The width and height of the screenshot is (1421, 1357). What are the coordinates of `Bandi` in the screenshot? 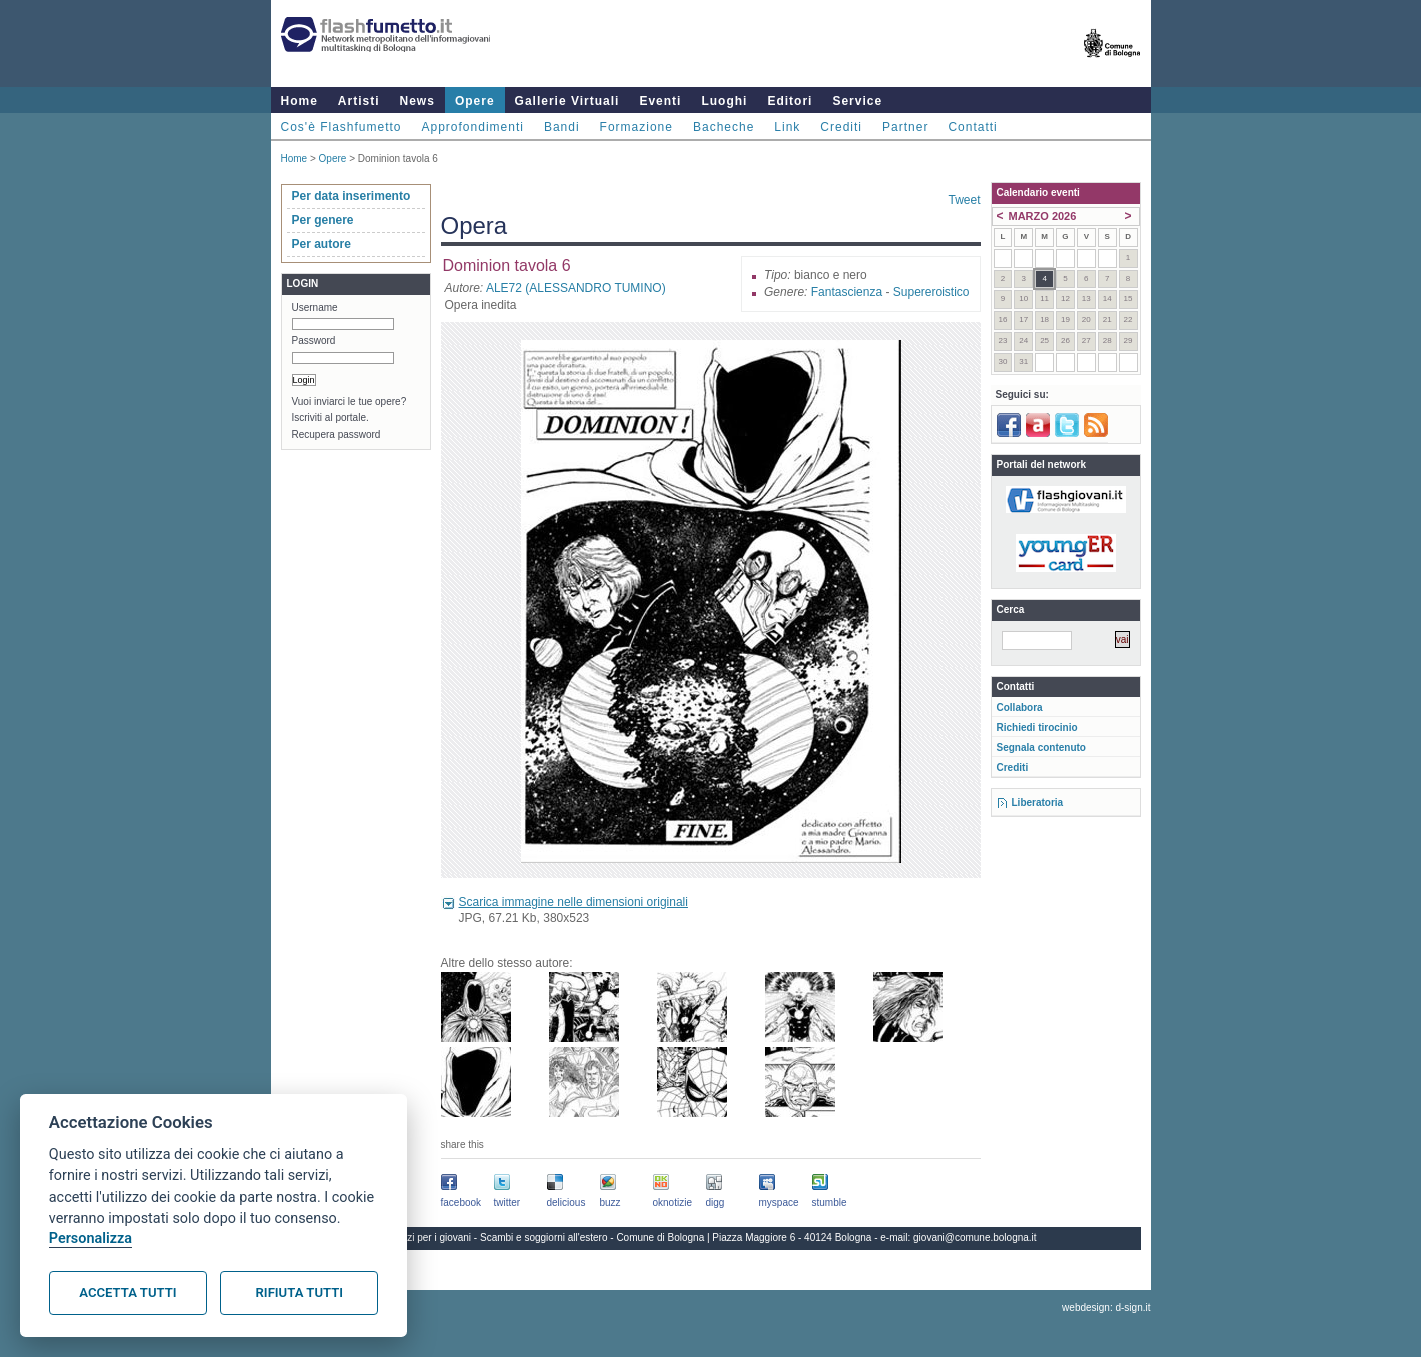 It's located at (562, 127).